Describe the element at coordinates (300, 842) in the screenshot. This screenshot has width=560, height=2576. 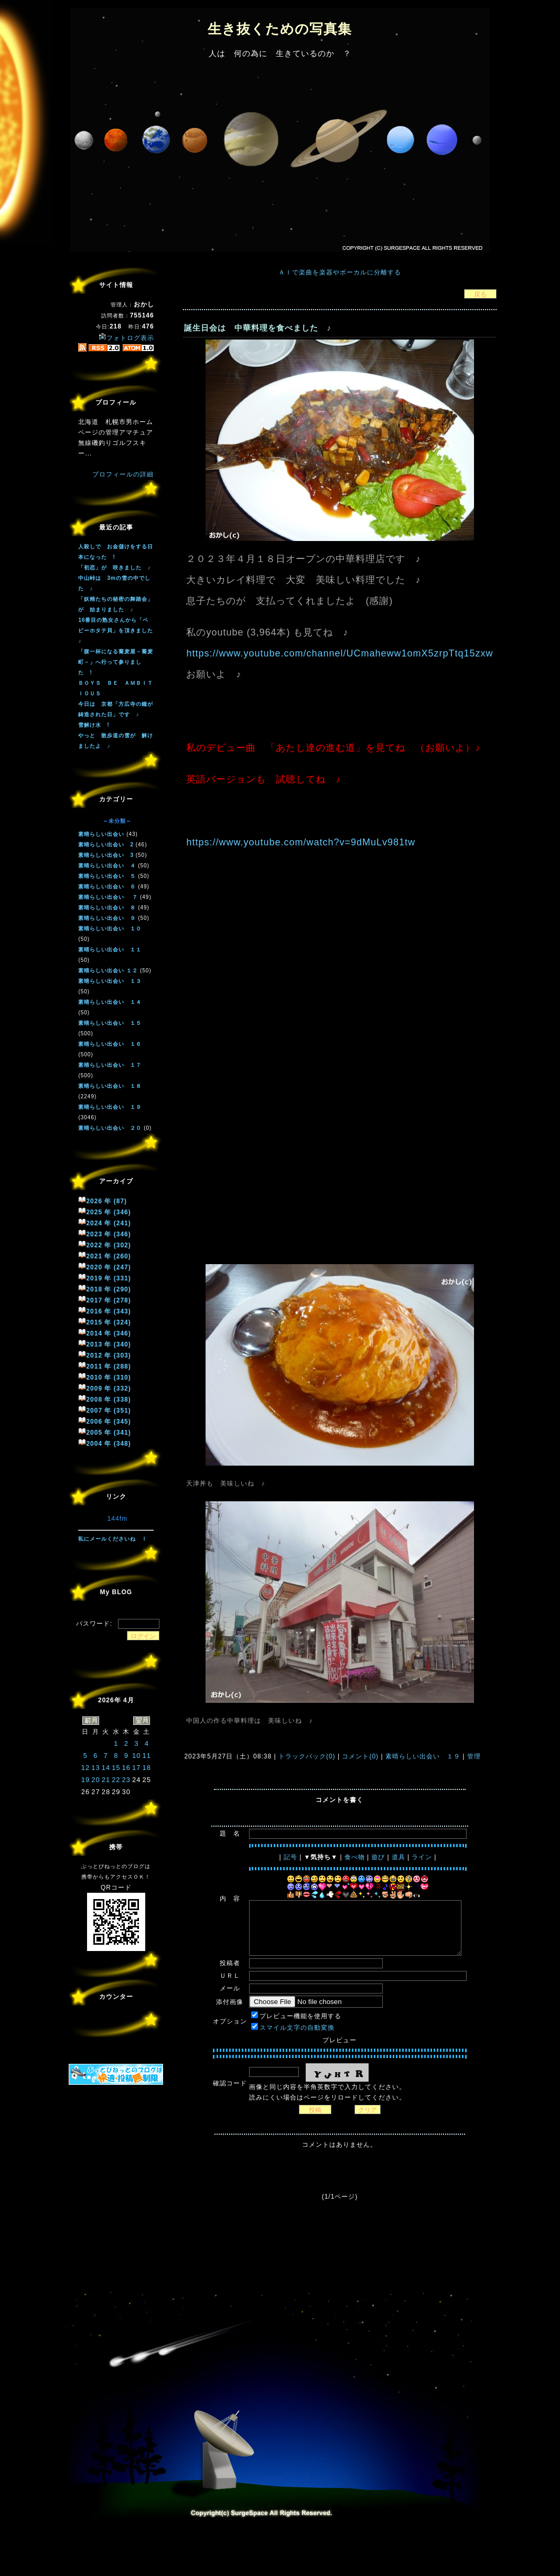
I see `https://www.youtube.com/watch?v=9dMuLv981tw` at that location.